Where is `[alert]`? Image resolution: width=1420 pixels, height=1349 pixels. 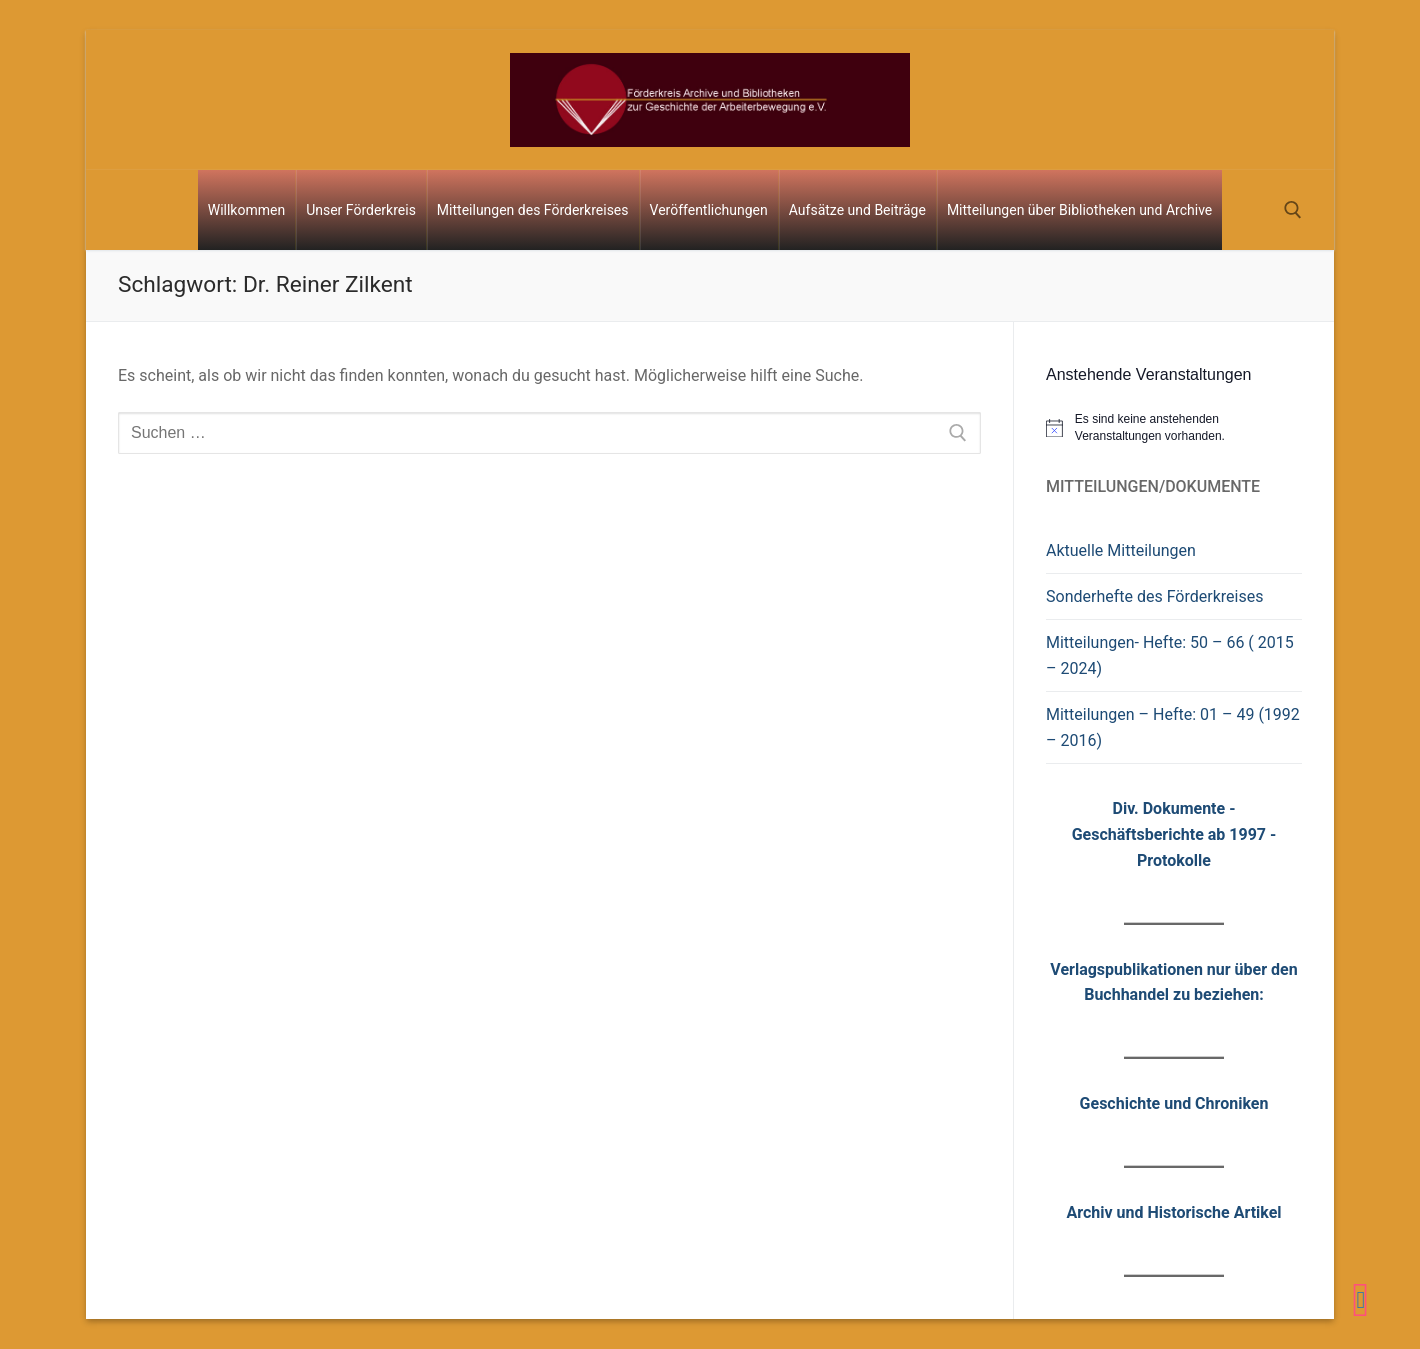 [alert] is located at coordinates (1174, 427).